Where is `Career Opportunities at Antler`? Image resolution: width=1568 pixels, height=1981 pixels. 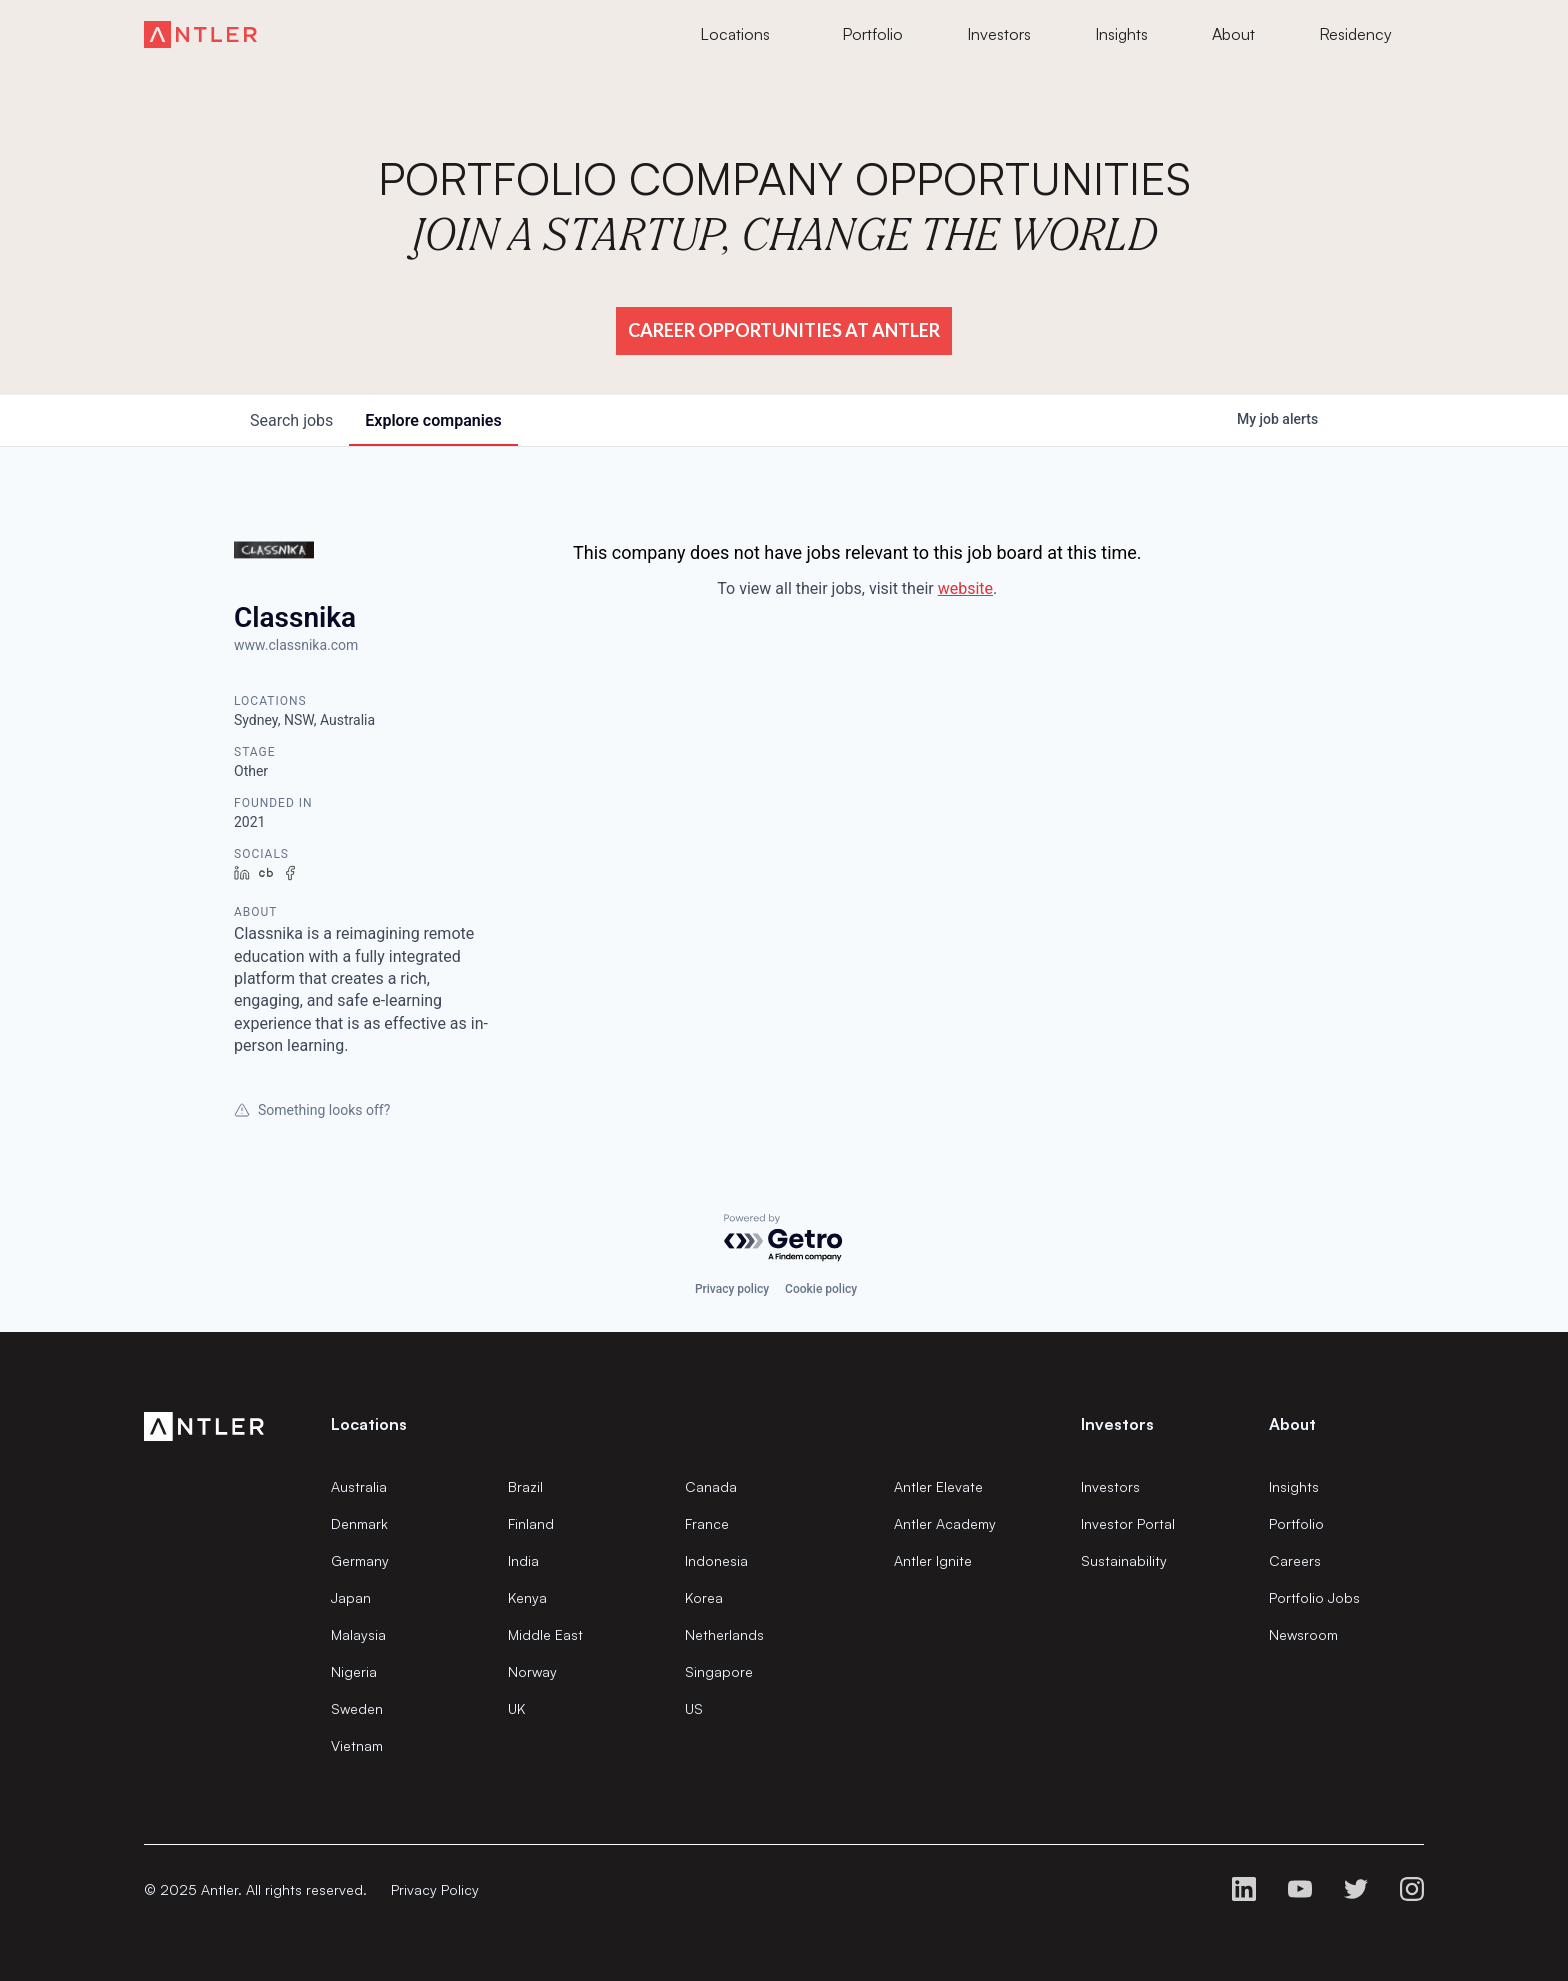 Career Opportunities at Antler is located at coordinates (784, 330).